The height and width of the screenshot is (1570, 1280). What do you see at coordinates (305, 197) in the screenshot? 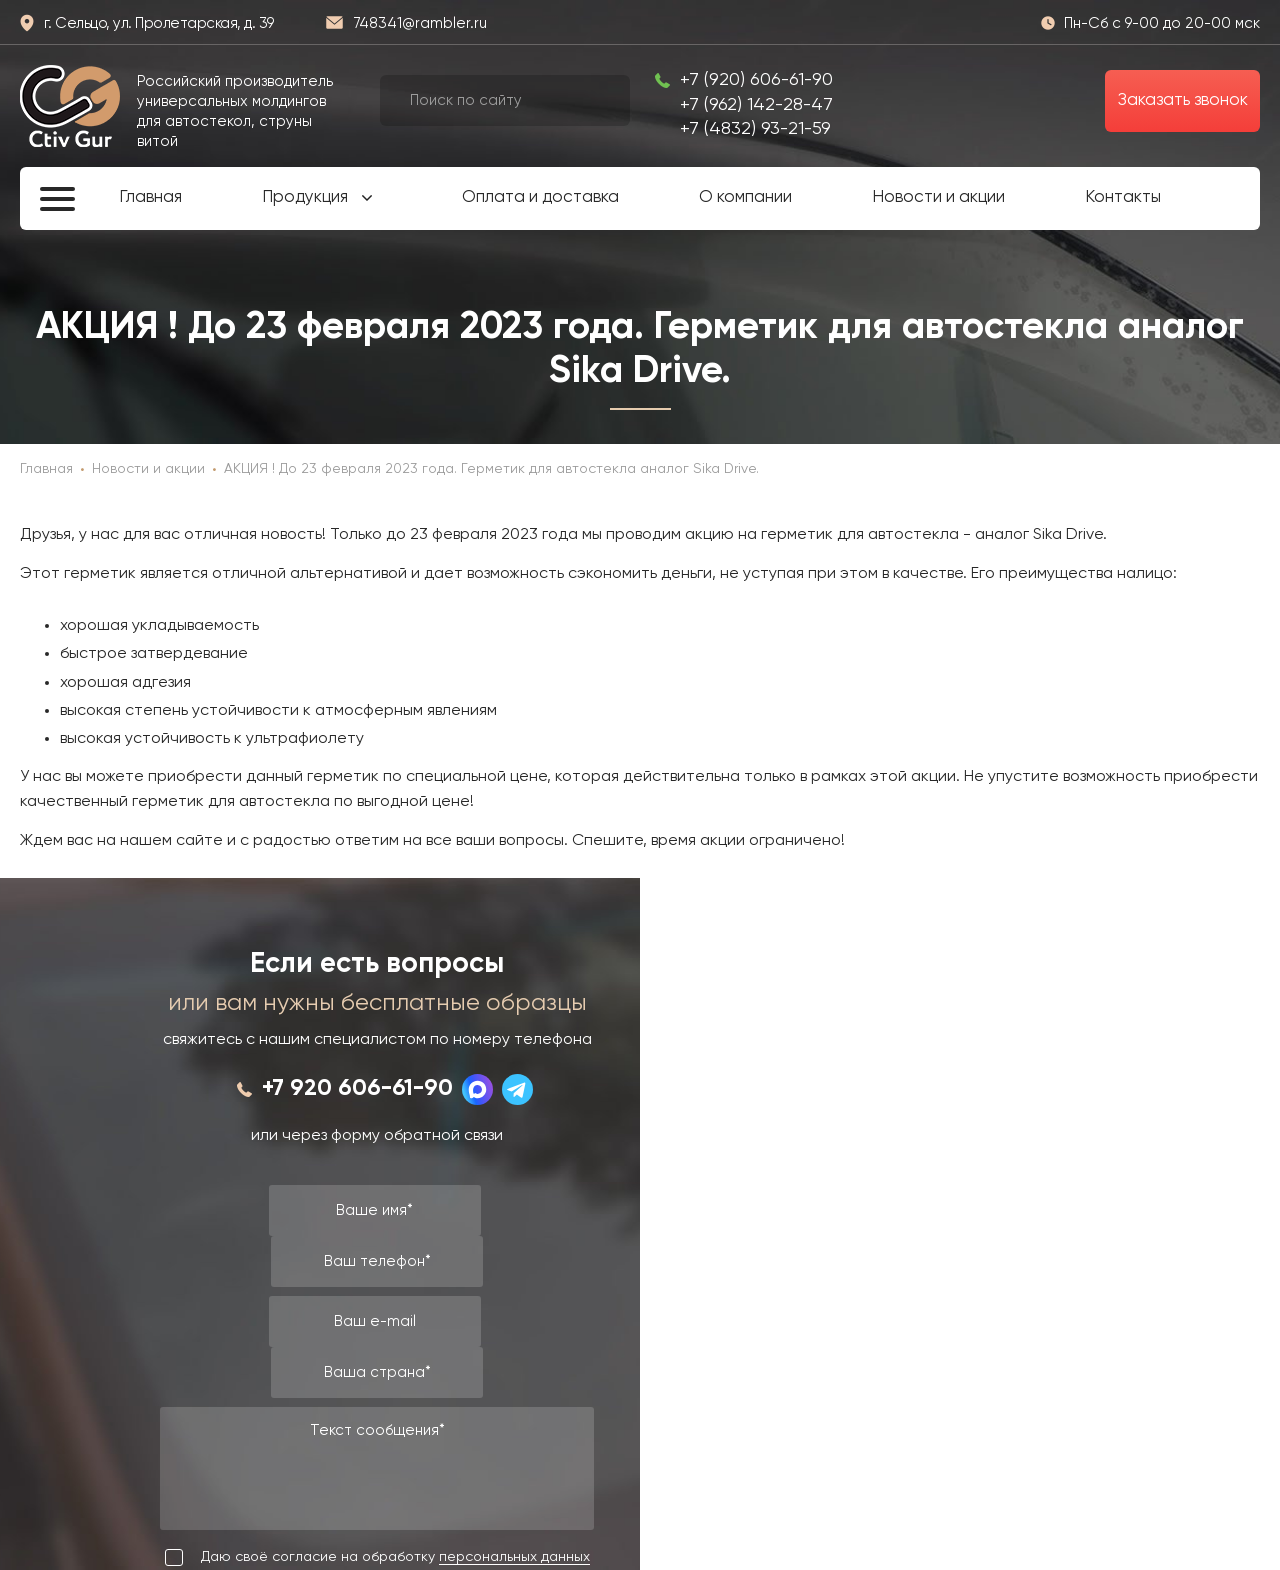
I see `Продукция` at bounding box center [305, 197].